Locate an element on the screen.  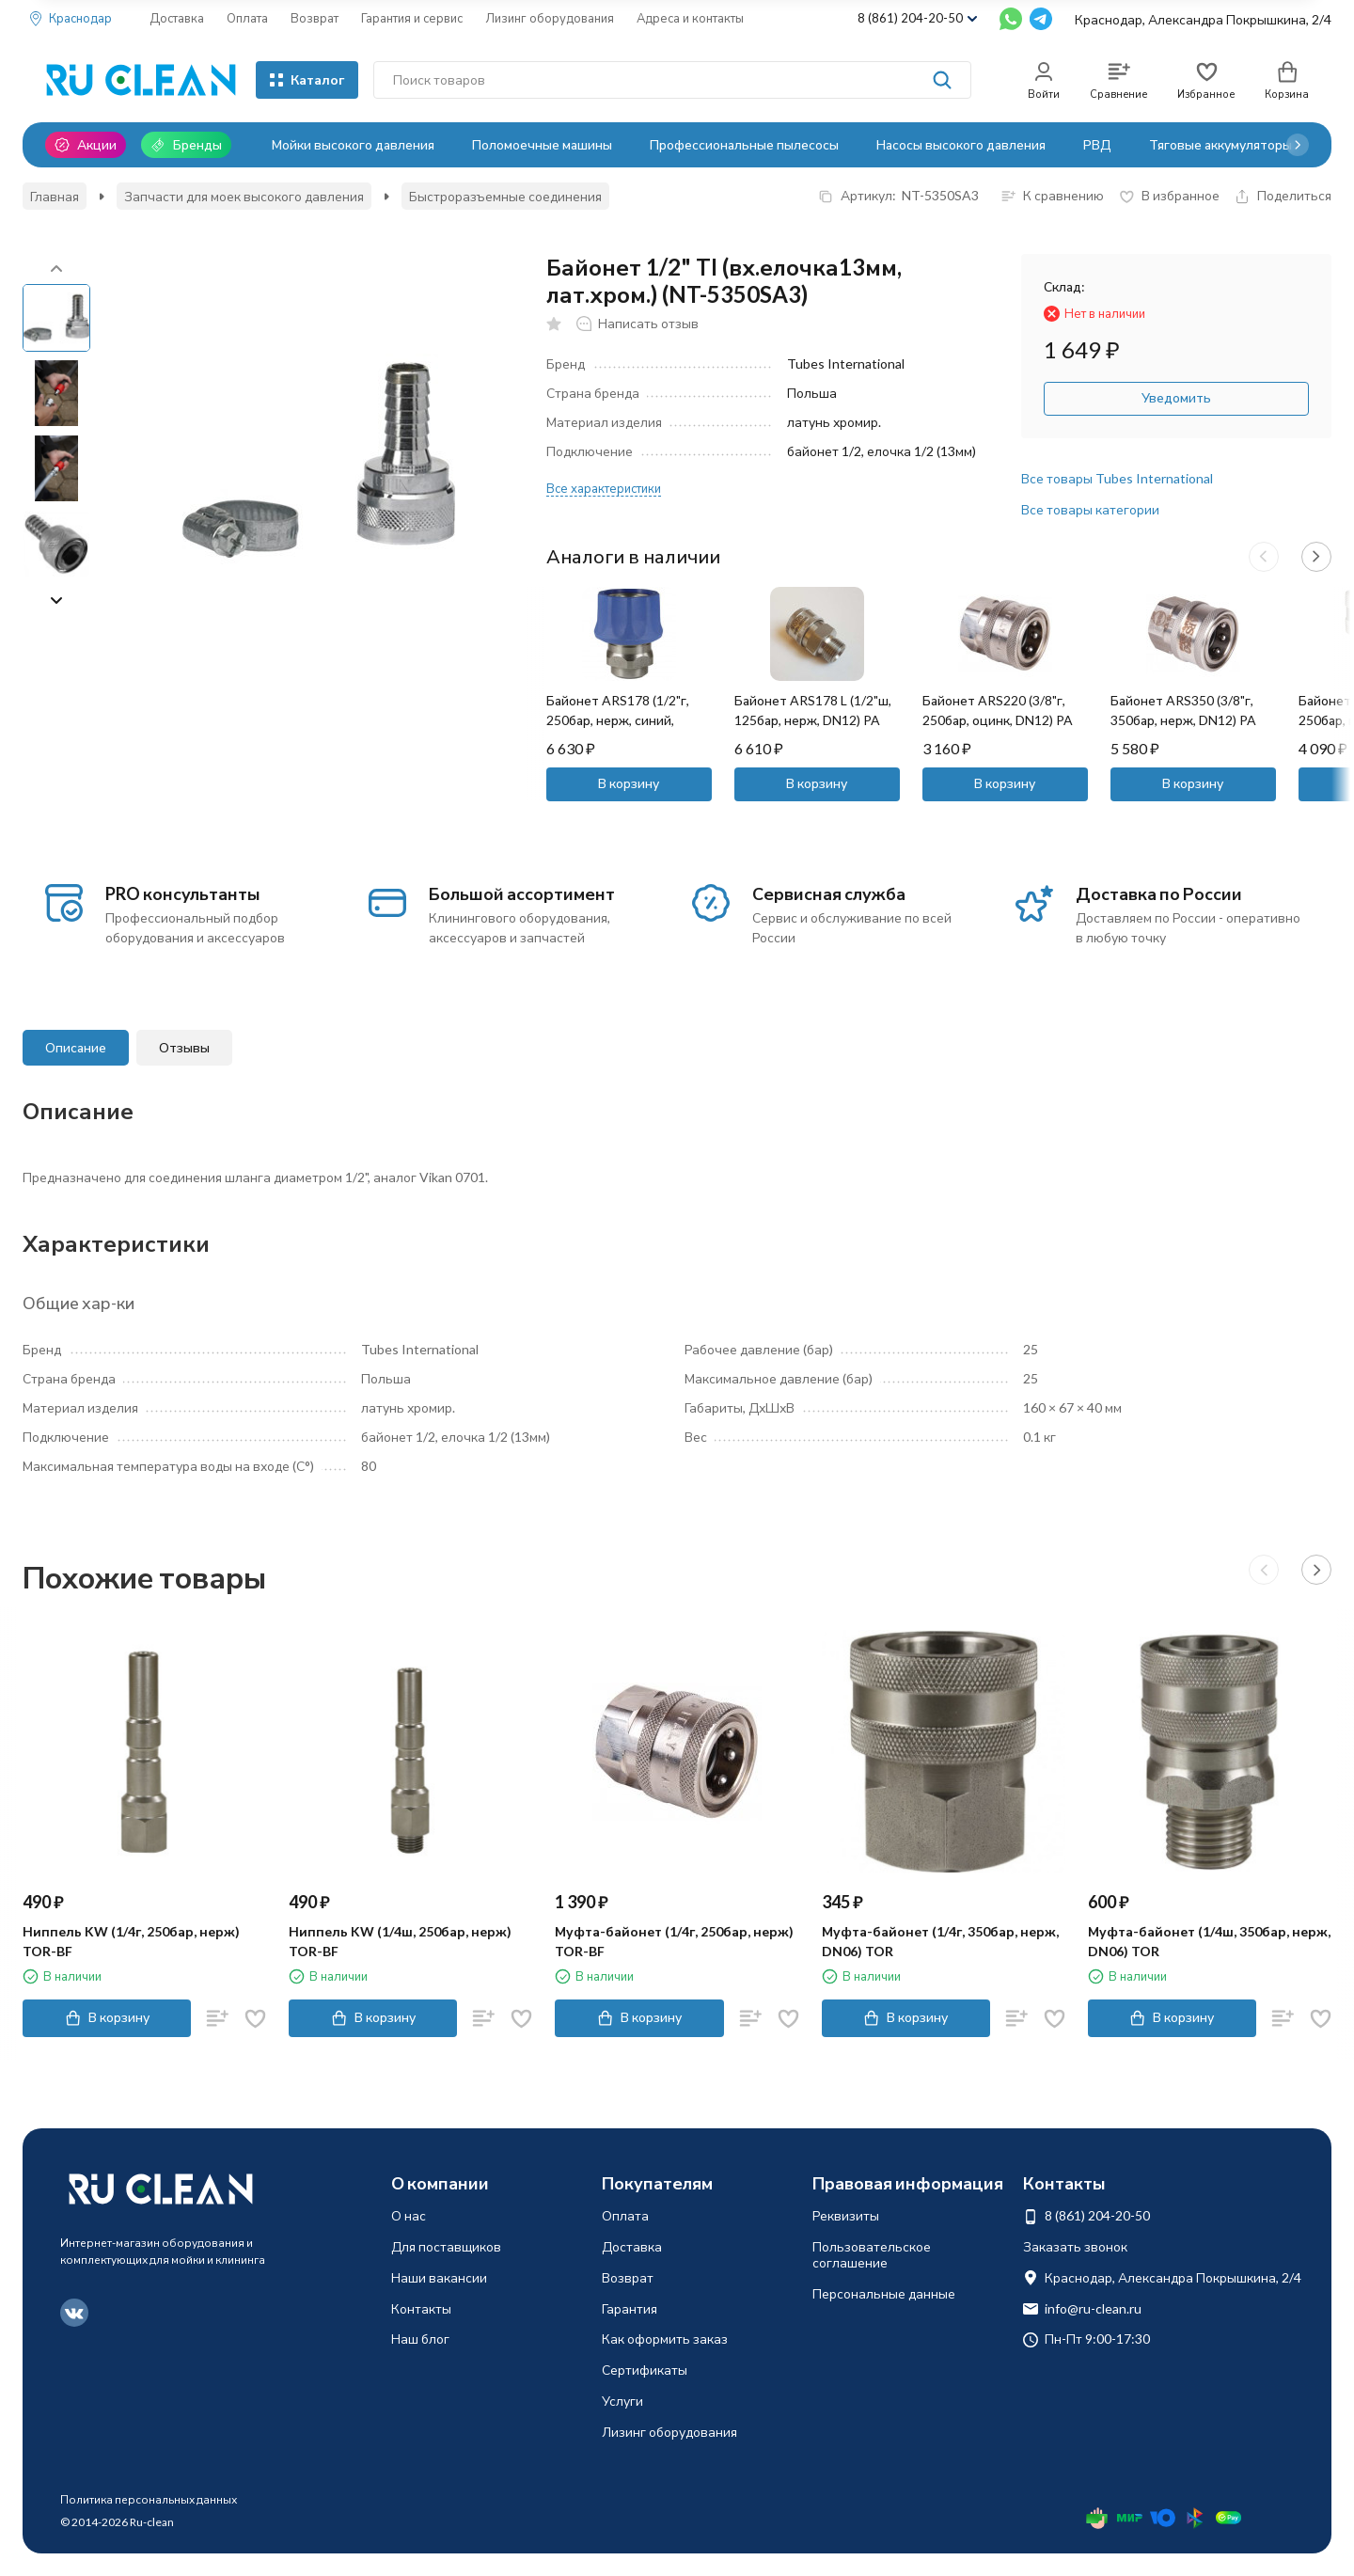
Тяговые аккумуляторы is located at coordinates (1220, 144).